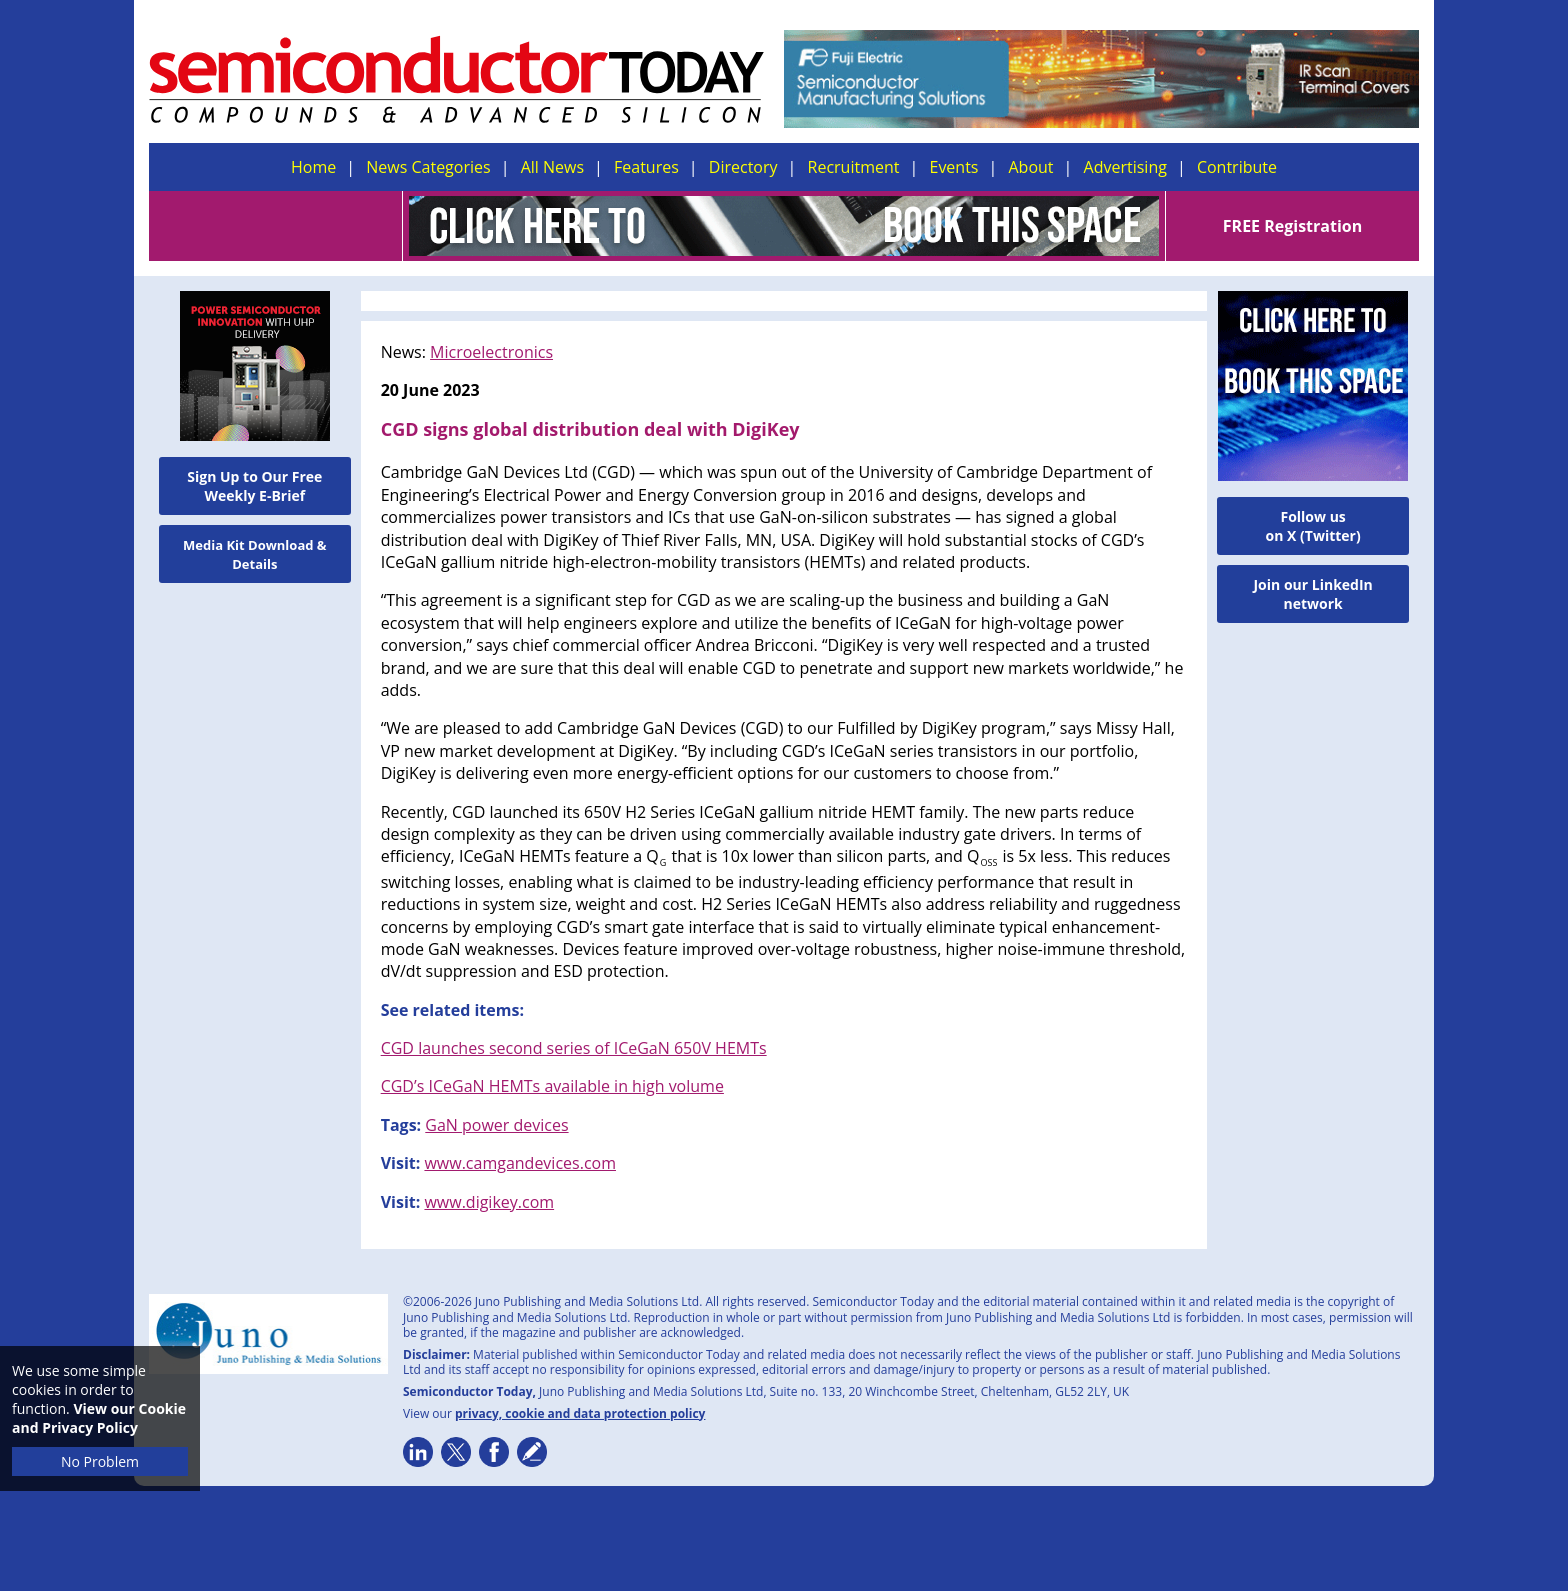 This screenshot has height=1591, width=1568. I want to click on Home, so click(313, 167).